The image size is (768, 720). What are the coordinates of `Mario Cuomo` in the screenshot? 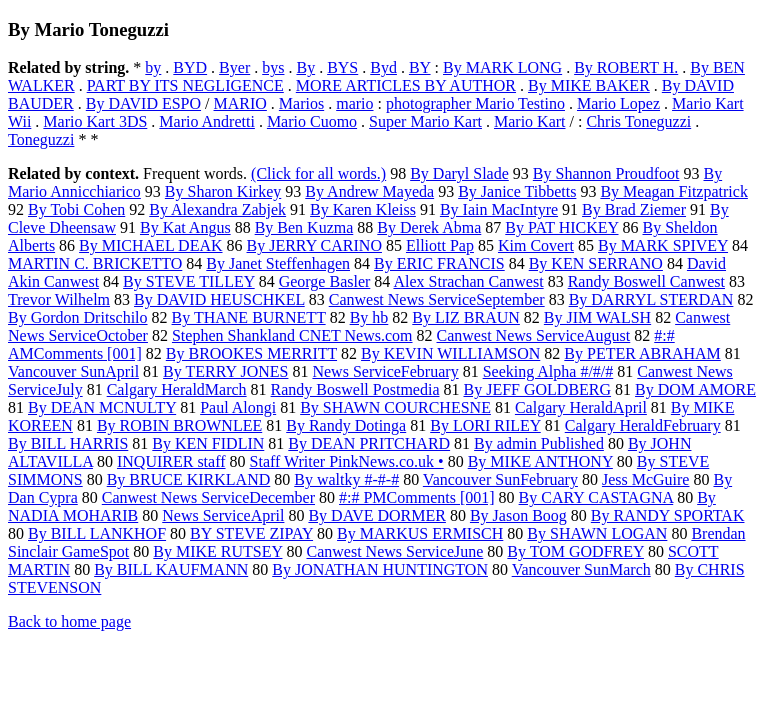 It's located at (312, 121).